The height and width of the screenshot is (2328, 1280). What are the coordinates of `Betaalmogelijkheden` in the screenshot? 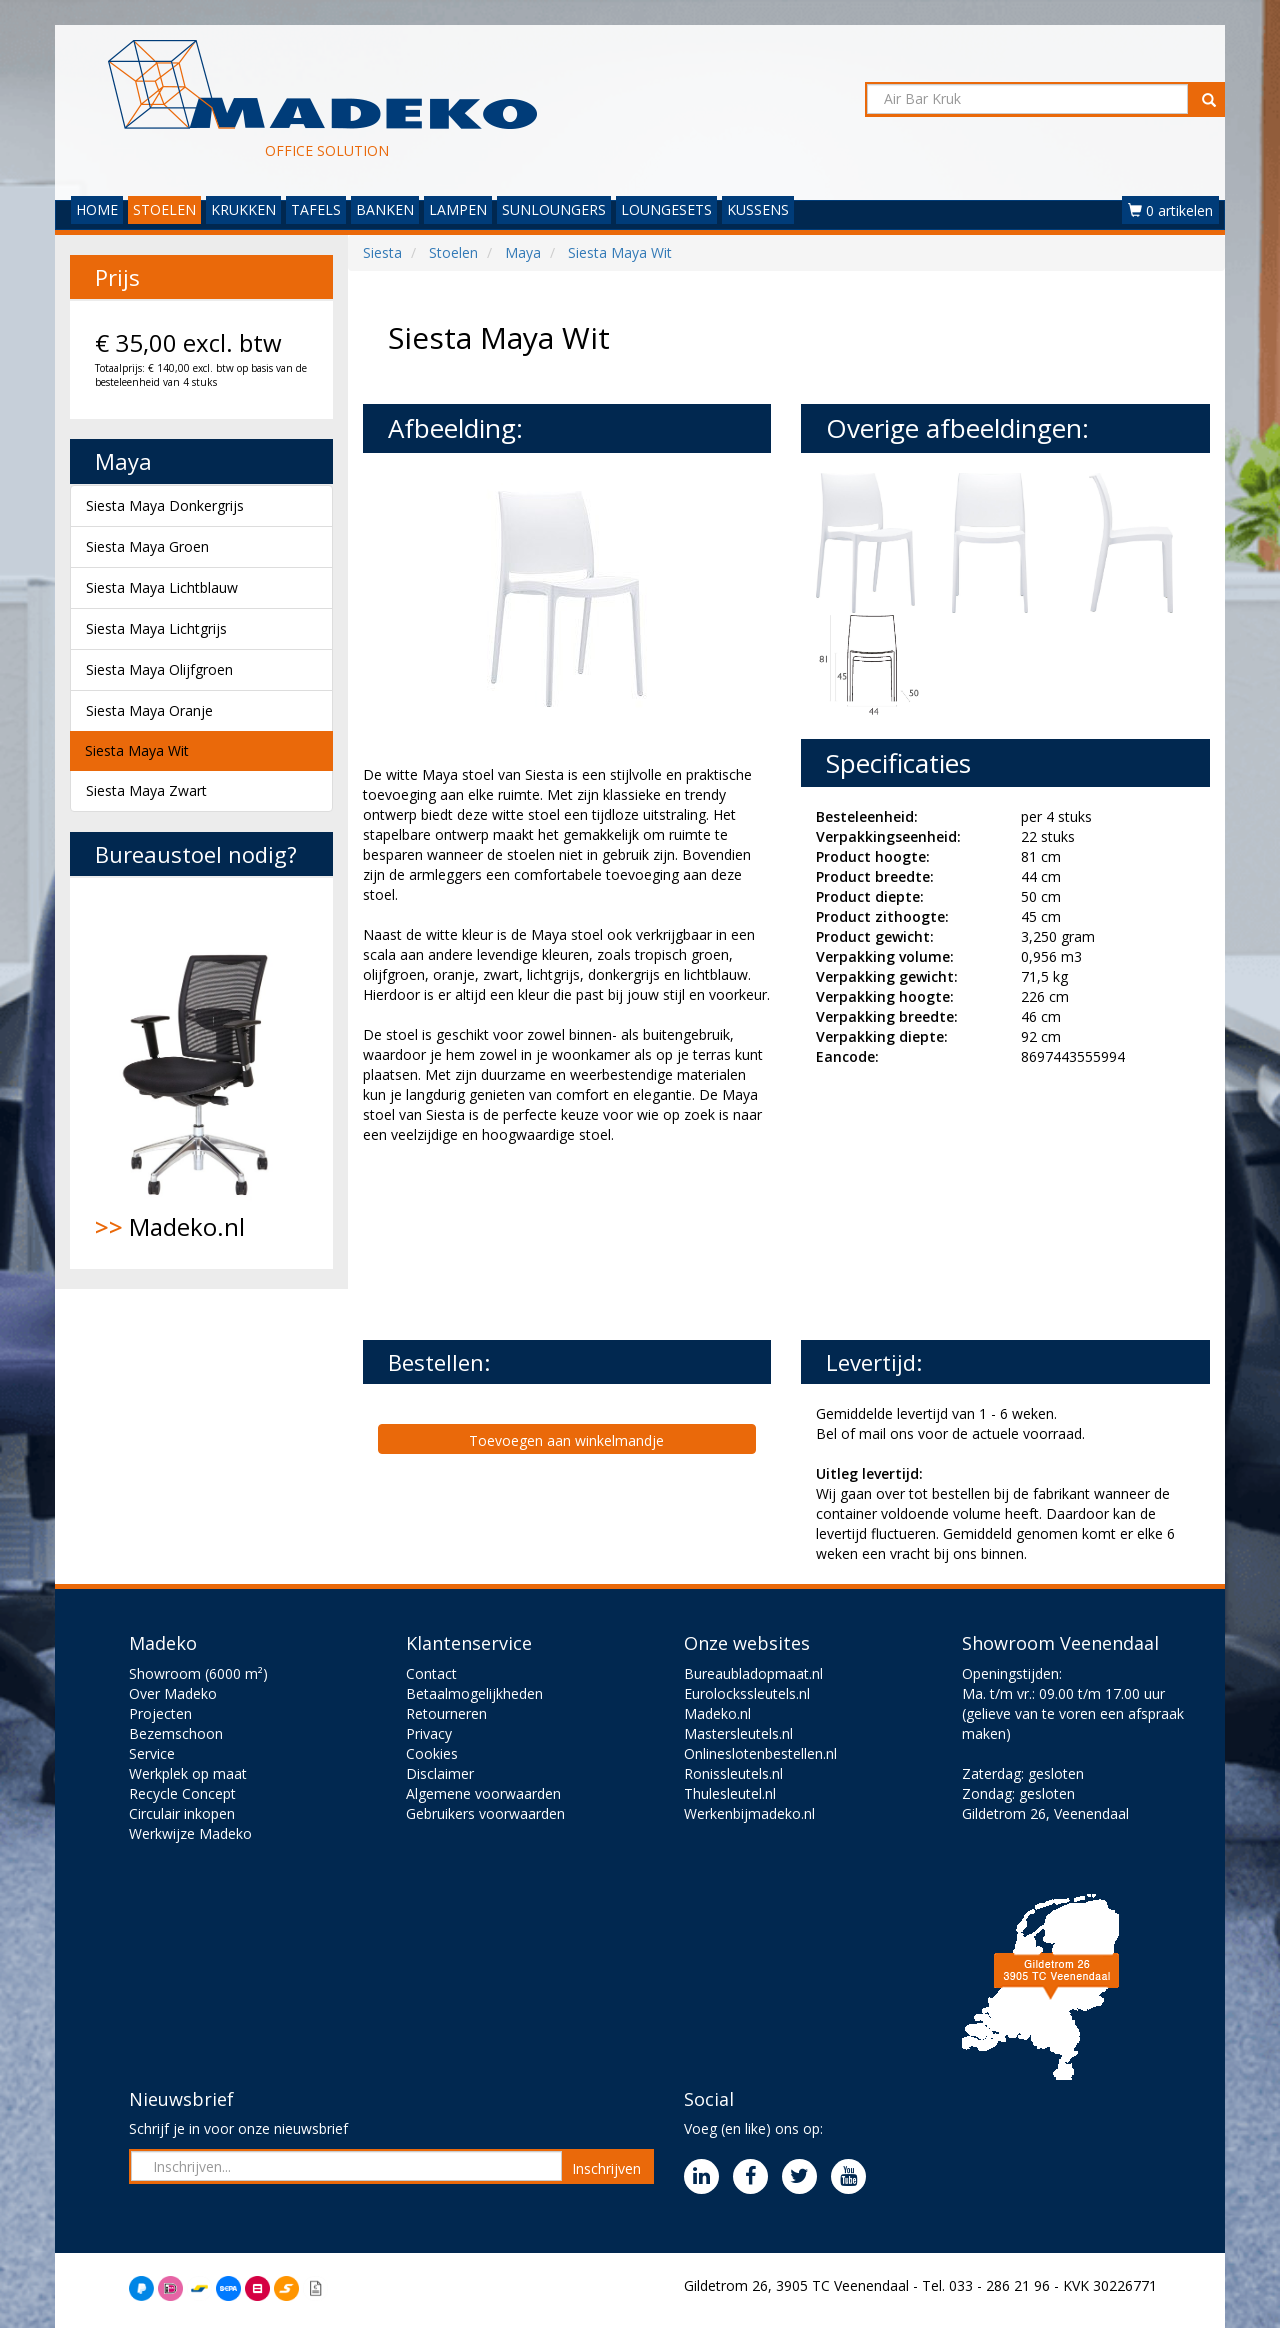 It's located at (474, 1693).